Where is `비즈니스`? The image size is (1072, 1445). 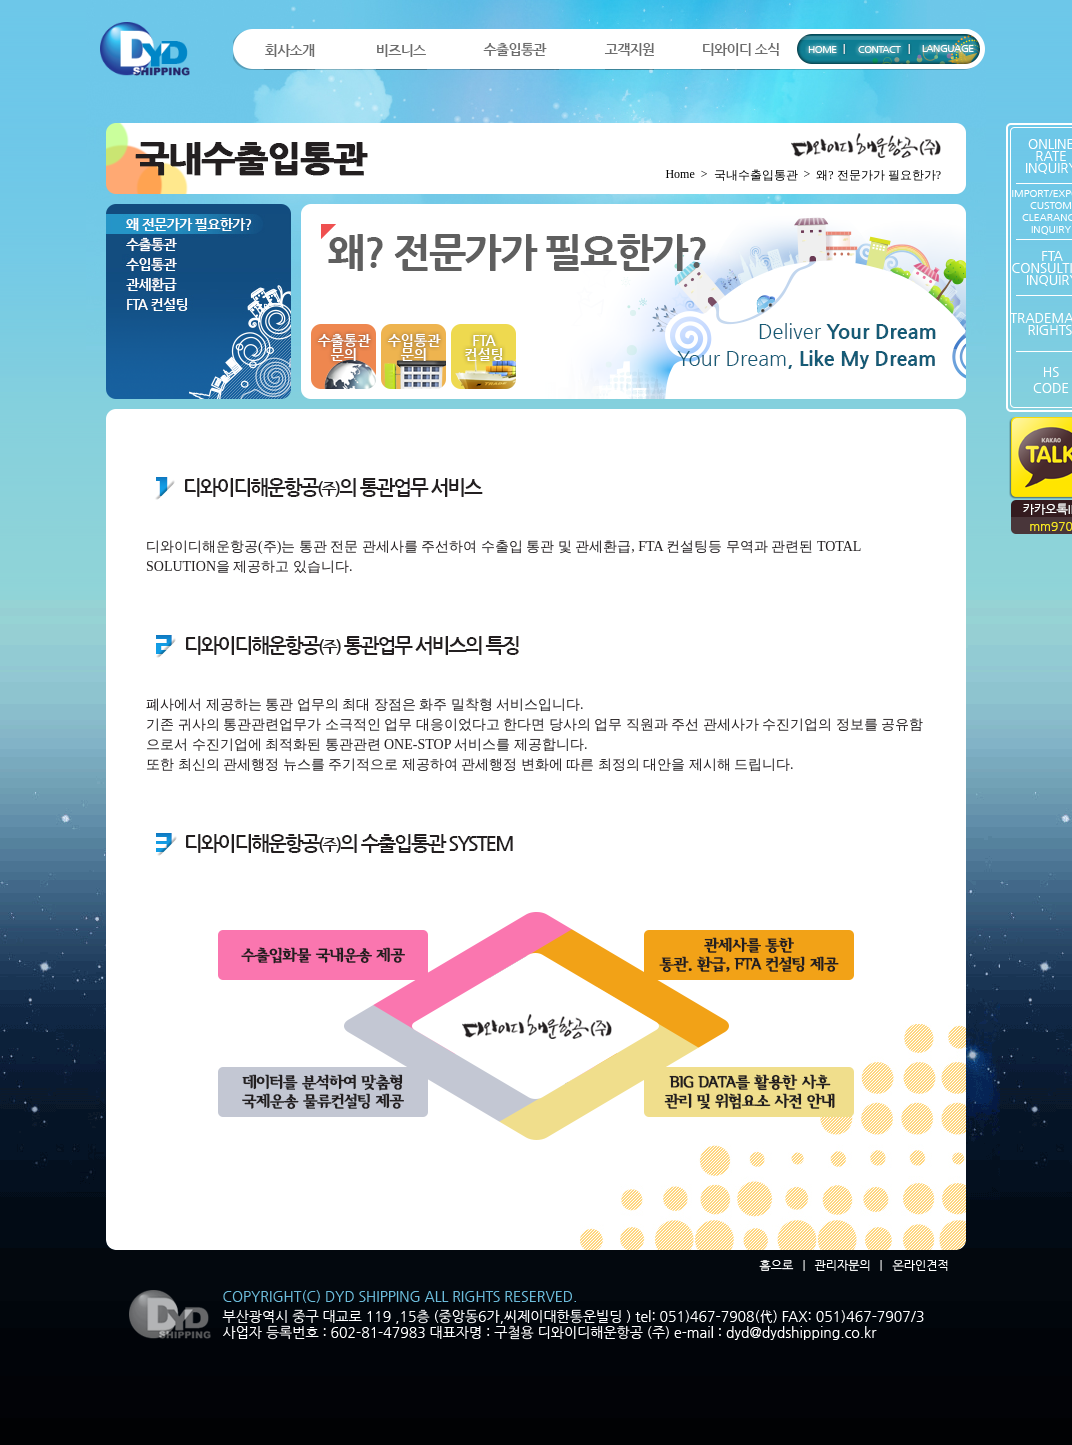 비즈니스 is located at coordinates (401, 50).